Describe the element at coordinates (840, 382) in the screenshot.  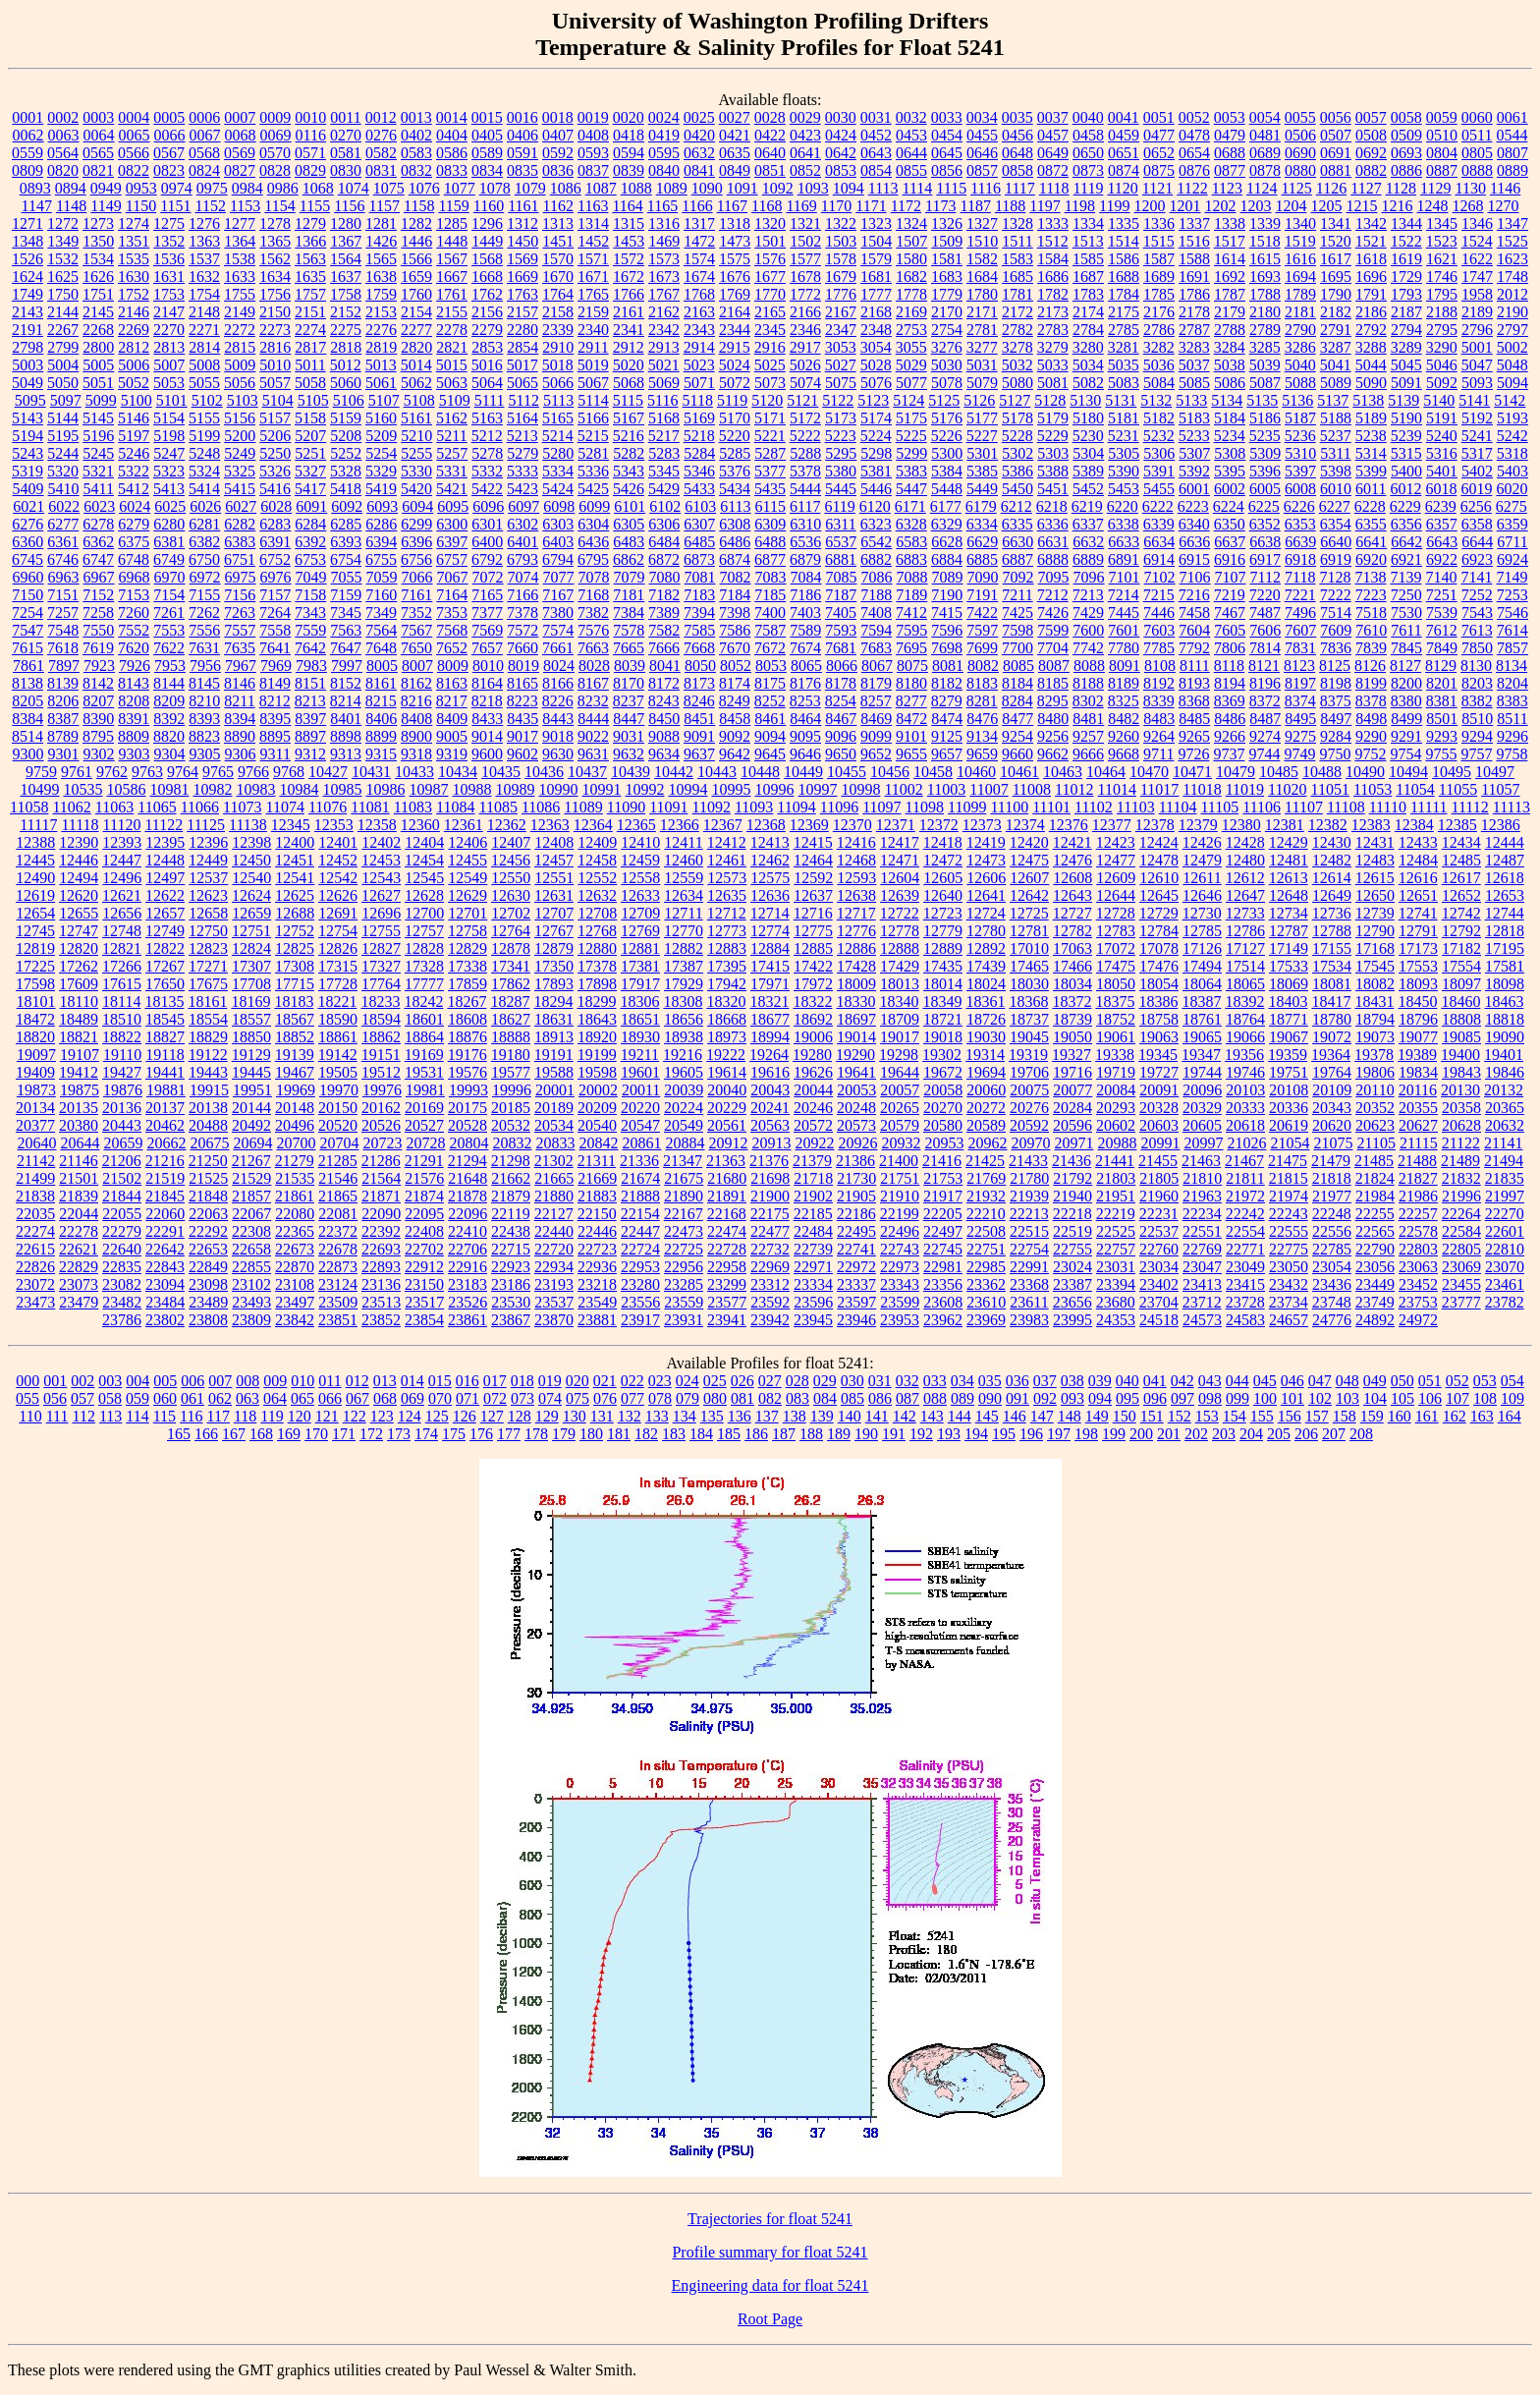
I see `5075` at that location.